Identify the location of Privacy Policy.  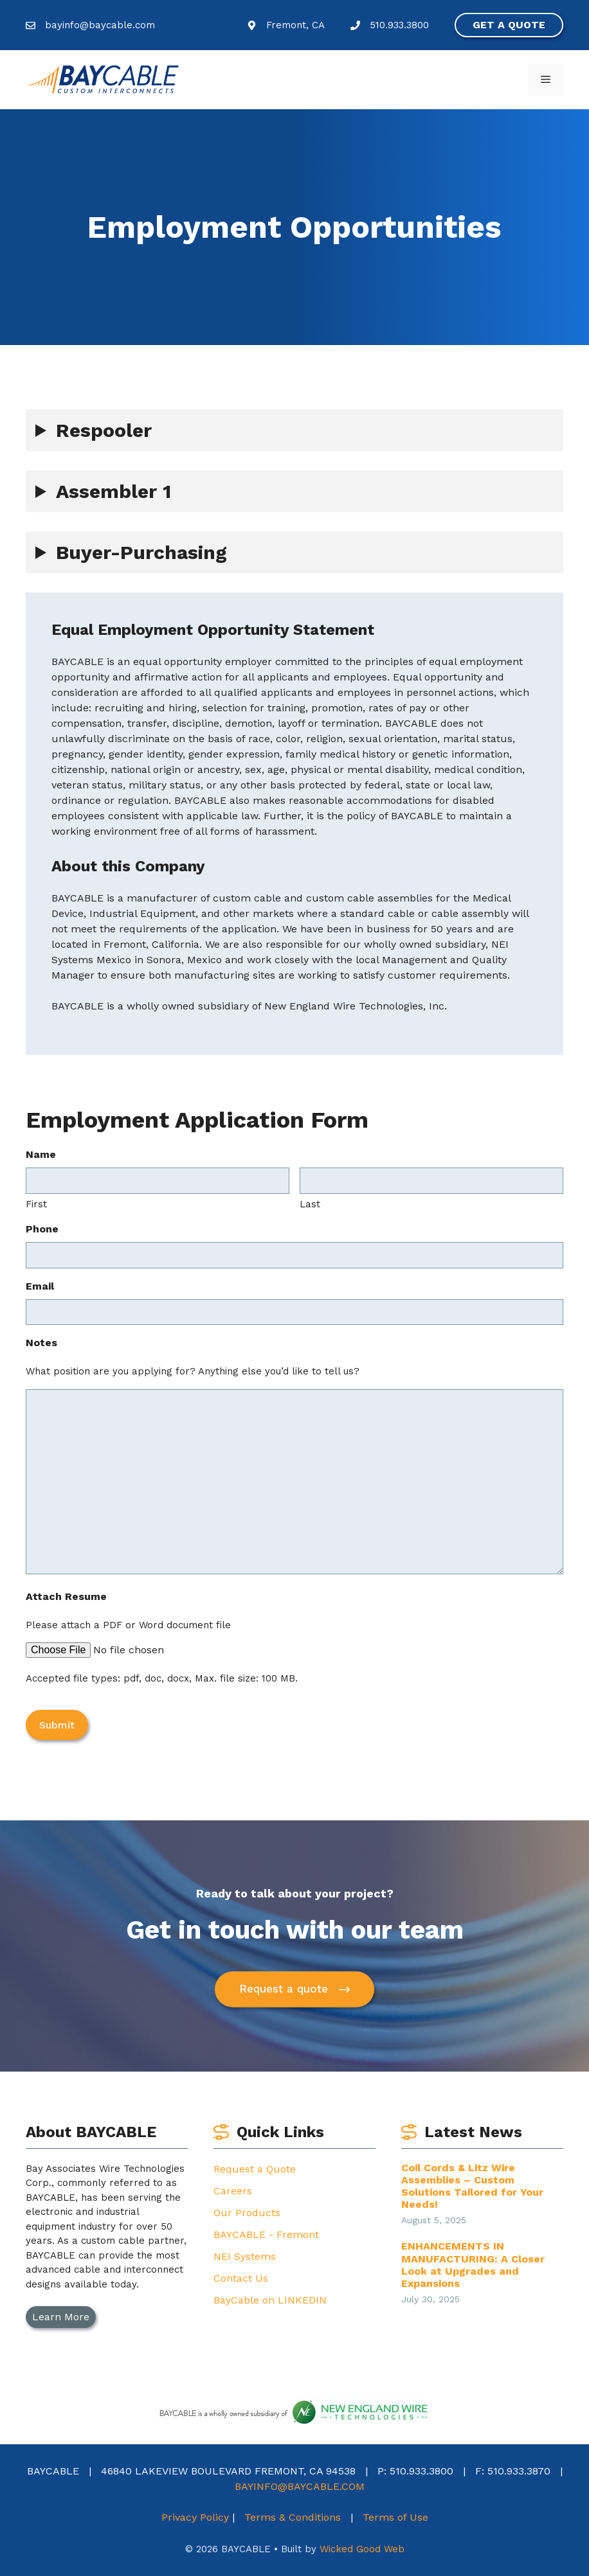
(195, 2516).